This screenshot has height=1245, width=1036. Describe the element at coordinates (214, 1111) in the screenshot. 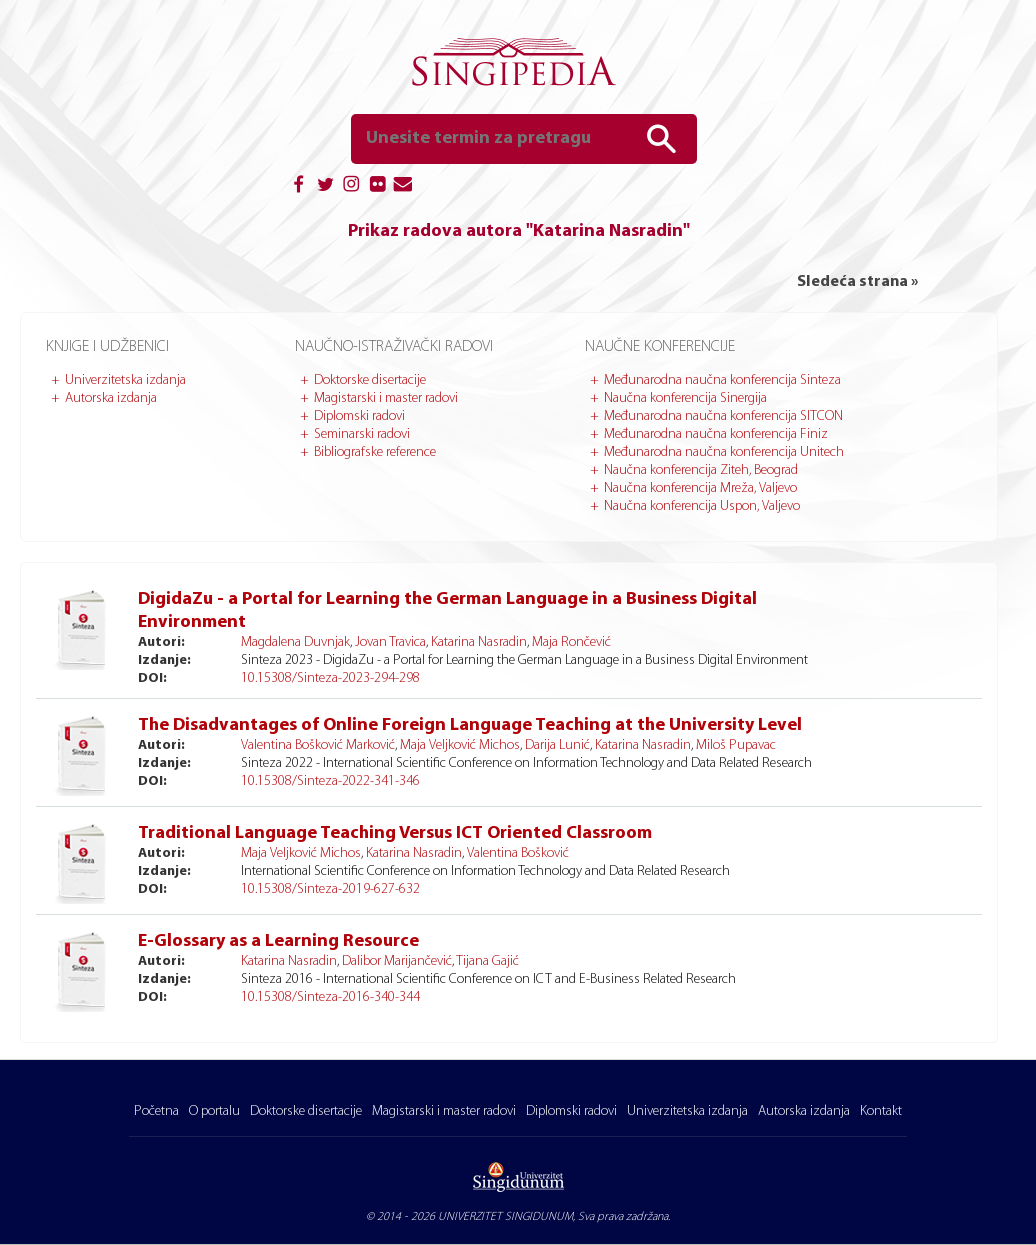

I see `O portalu` at that location.